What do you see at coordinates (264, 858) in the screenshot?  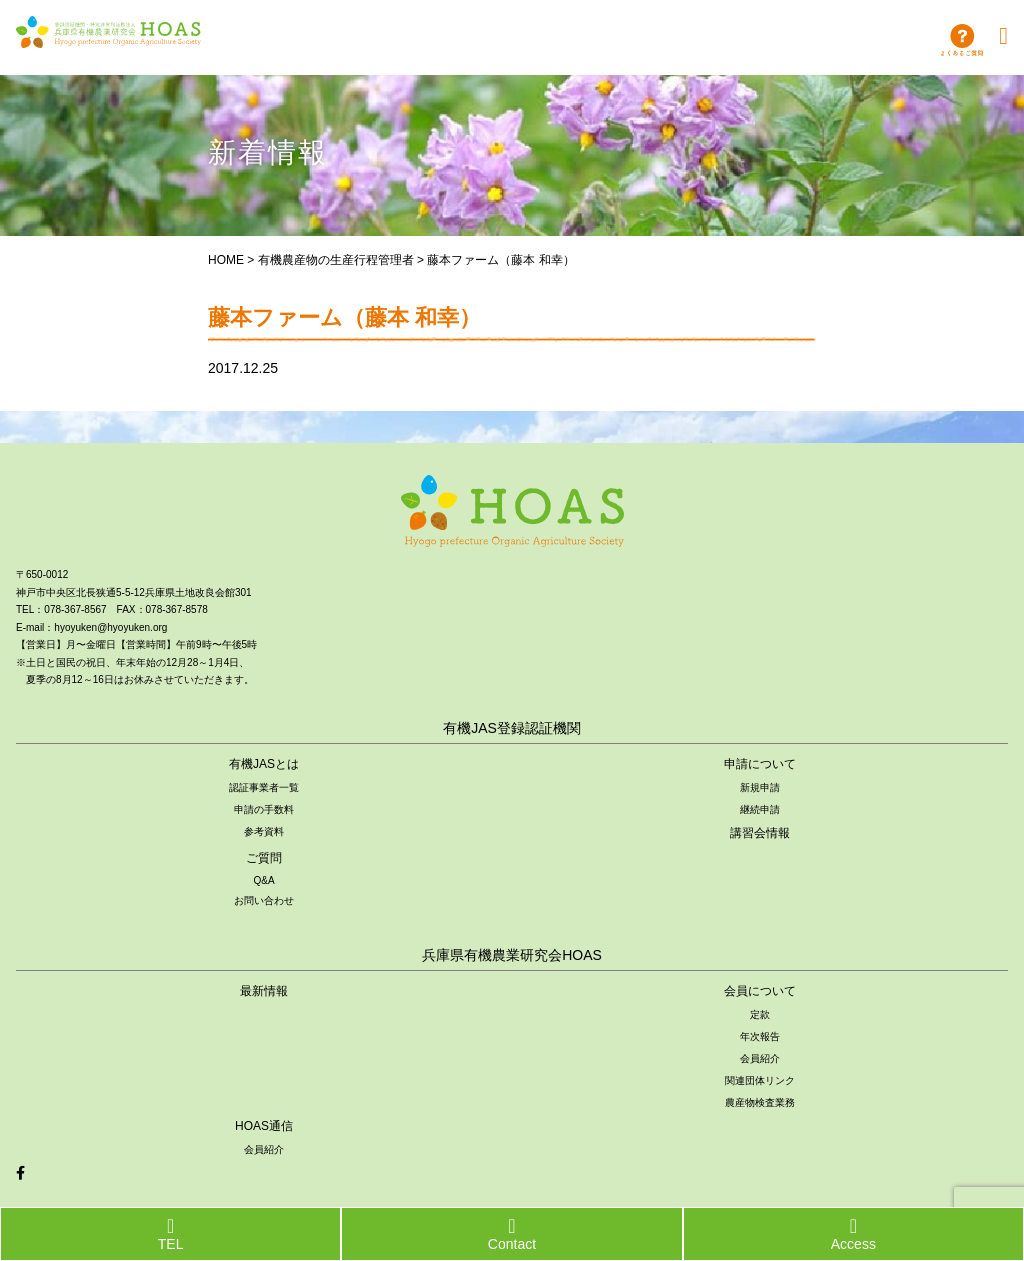 I see `ご質問` at bounding box center [264, 858].